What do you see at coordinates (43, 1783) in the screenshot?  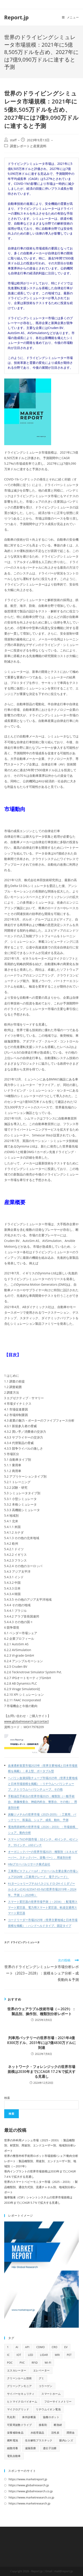 I see `ヘパリン血液採取チューブ市場2025年（世界主要地域と日本市場規模を掲載）：リチウムヘパリンチューブ、ナトリウムヘパリンチューブ、その他` at bounding box center [43, 1783].